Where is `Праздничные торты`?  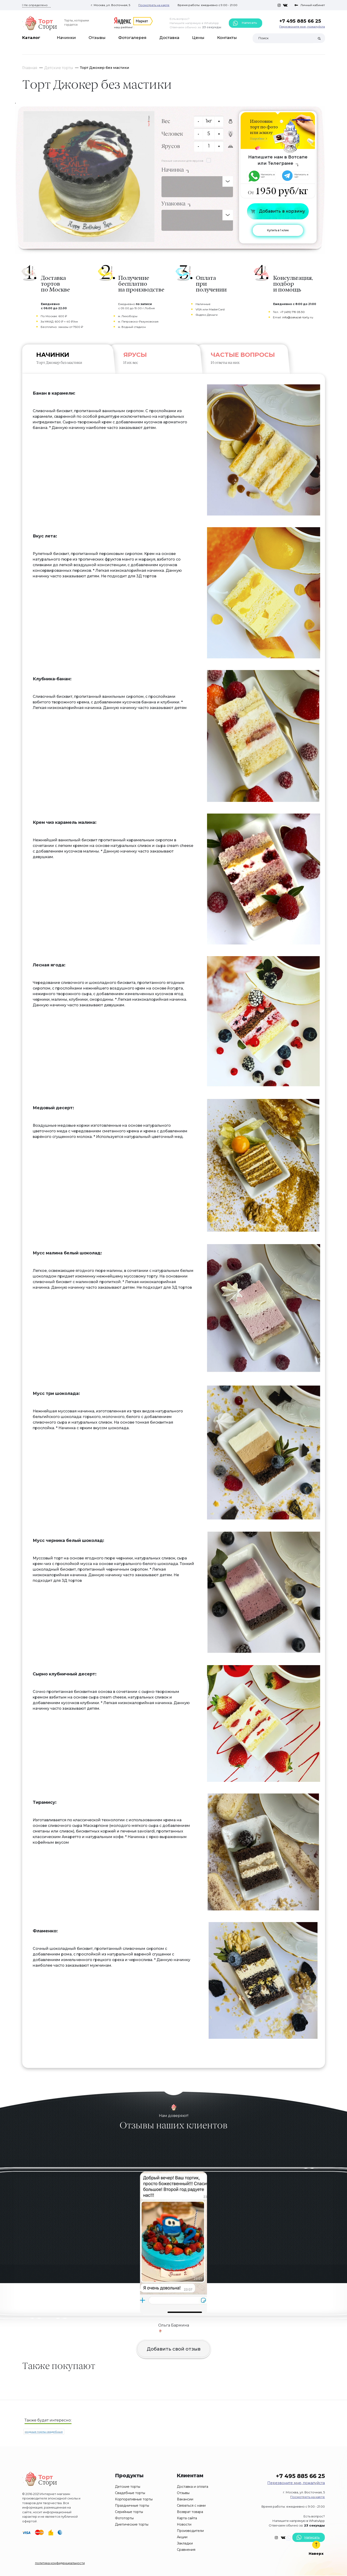 Праздничные торты is located at coordinates (132, 2505).